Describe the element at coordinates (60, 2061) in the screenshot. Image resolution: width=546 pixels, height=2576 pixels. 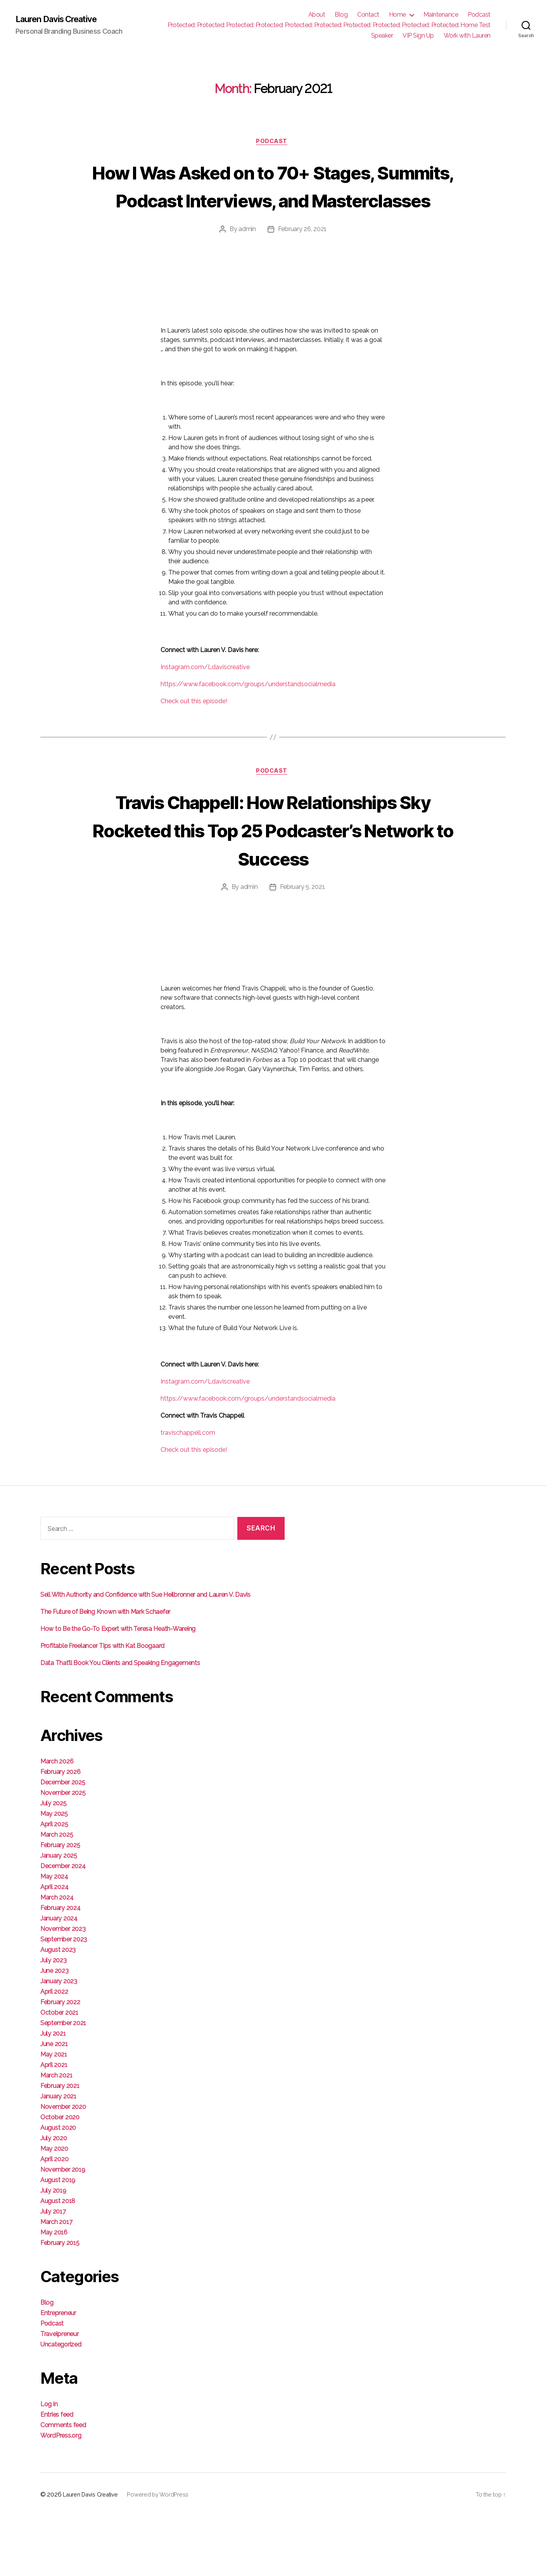
I see `February 2022` at that location.